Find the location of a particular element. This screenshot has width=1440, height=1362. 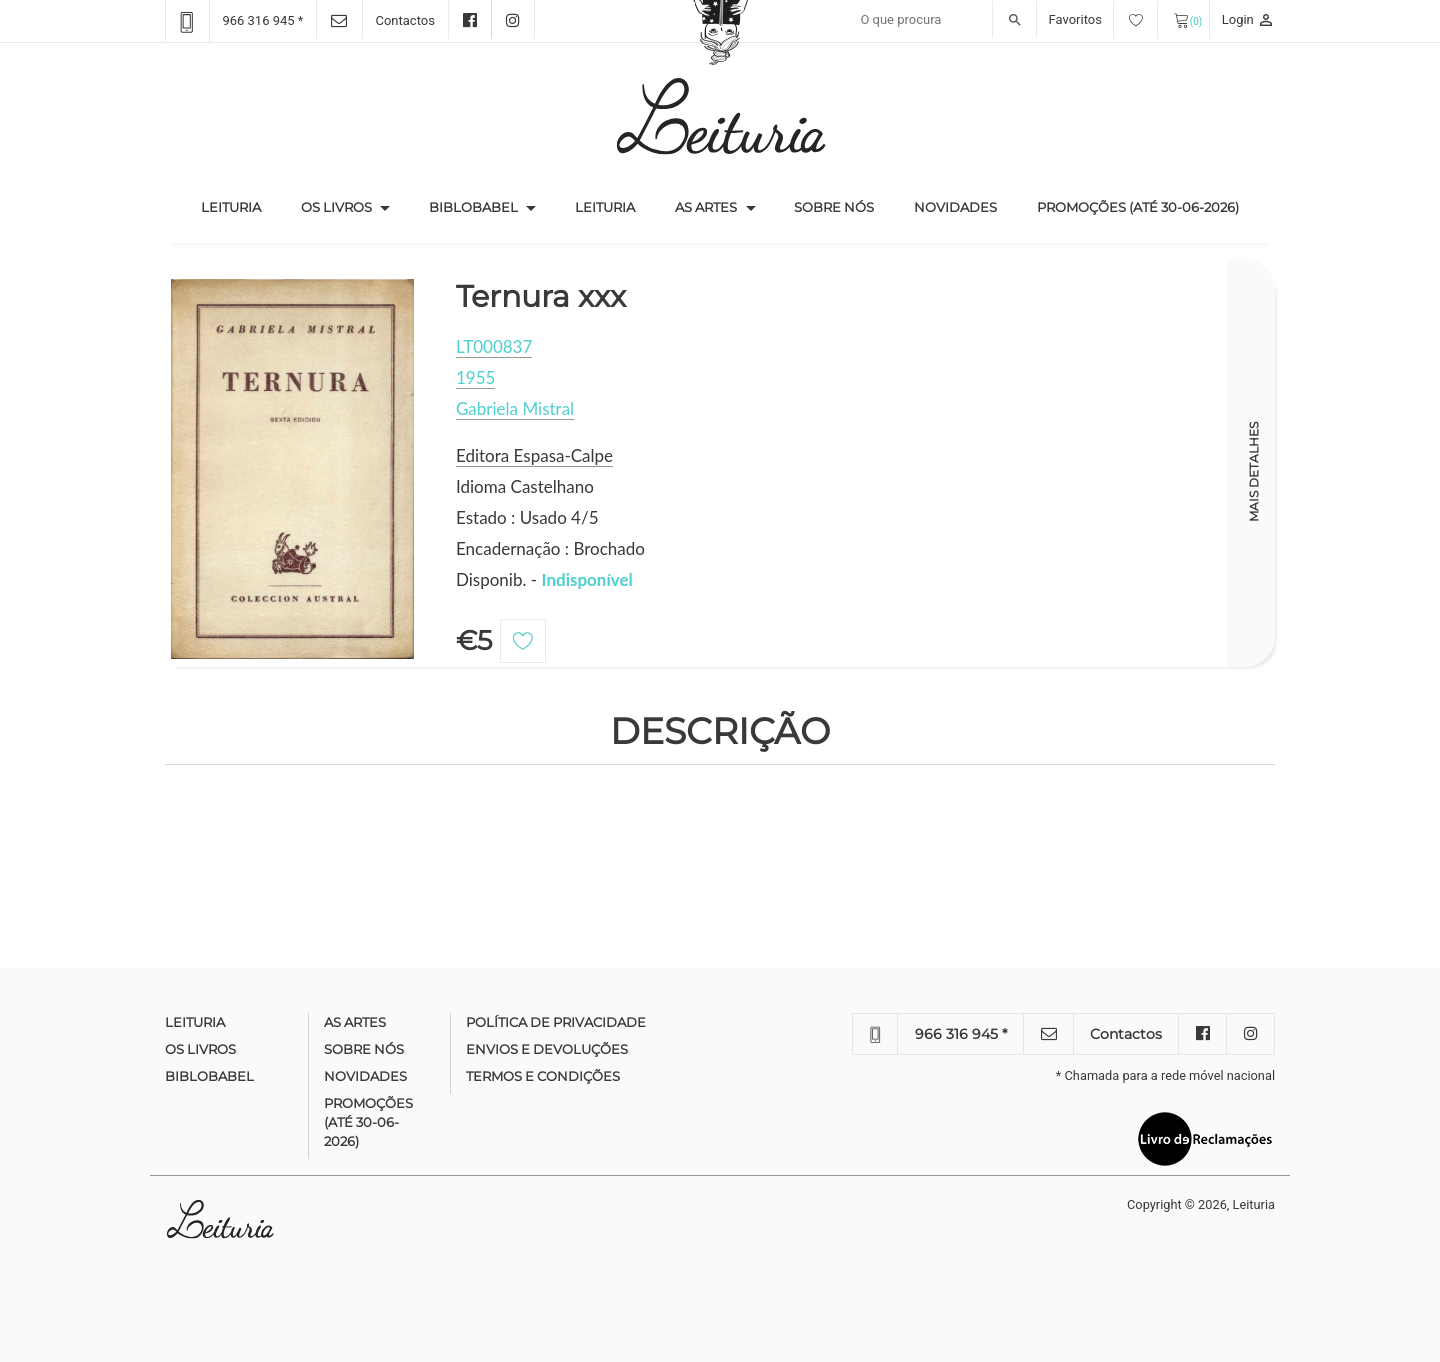

Login is located at coordinates (1248, 19).